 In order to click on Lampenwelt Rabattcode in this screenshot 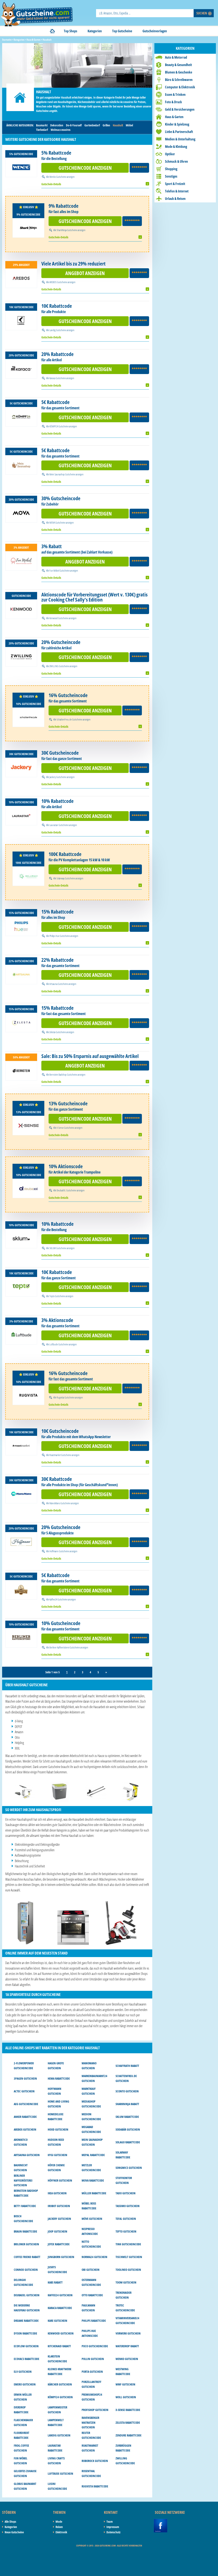, I will do `click(56, 2422)`.